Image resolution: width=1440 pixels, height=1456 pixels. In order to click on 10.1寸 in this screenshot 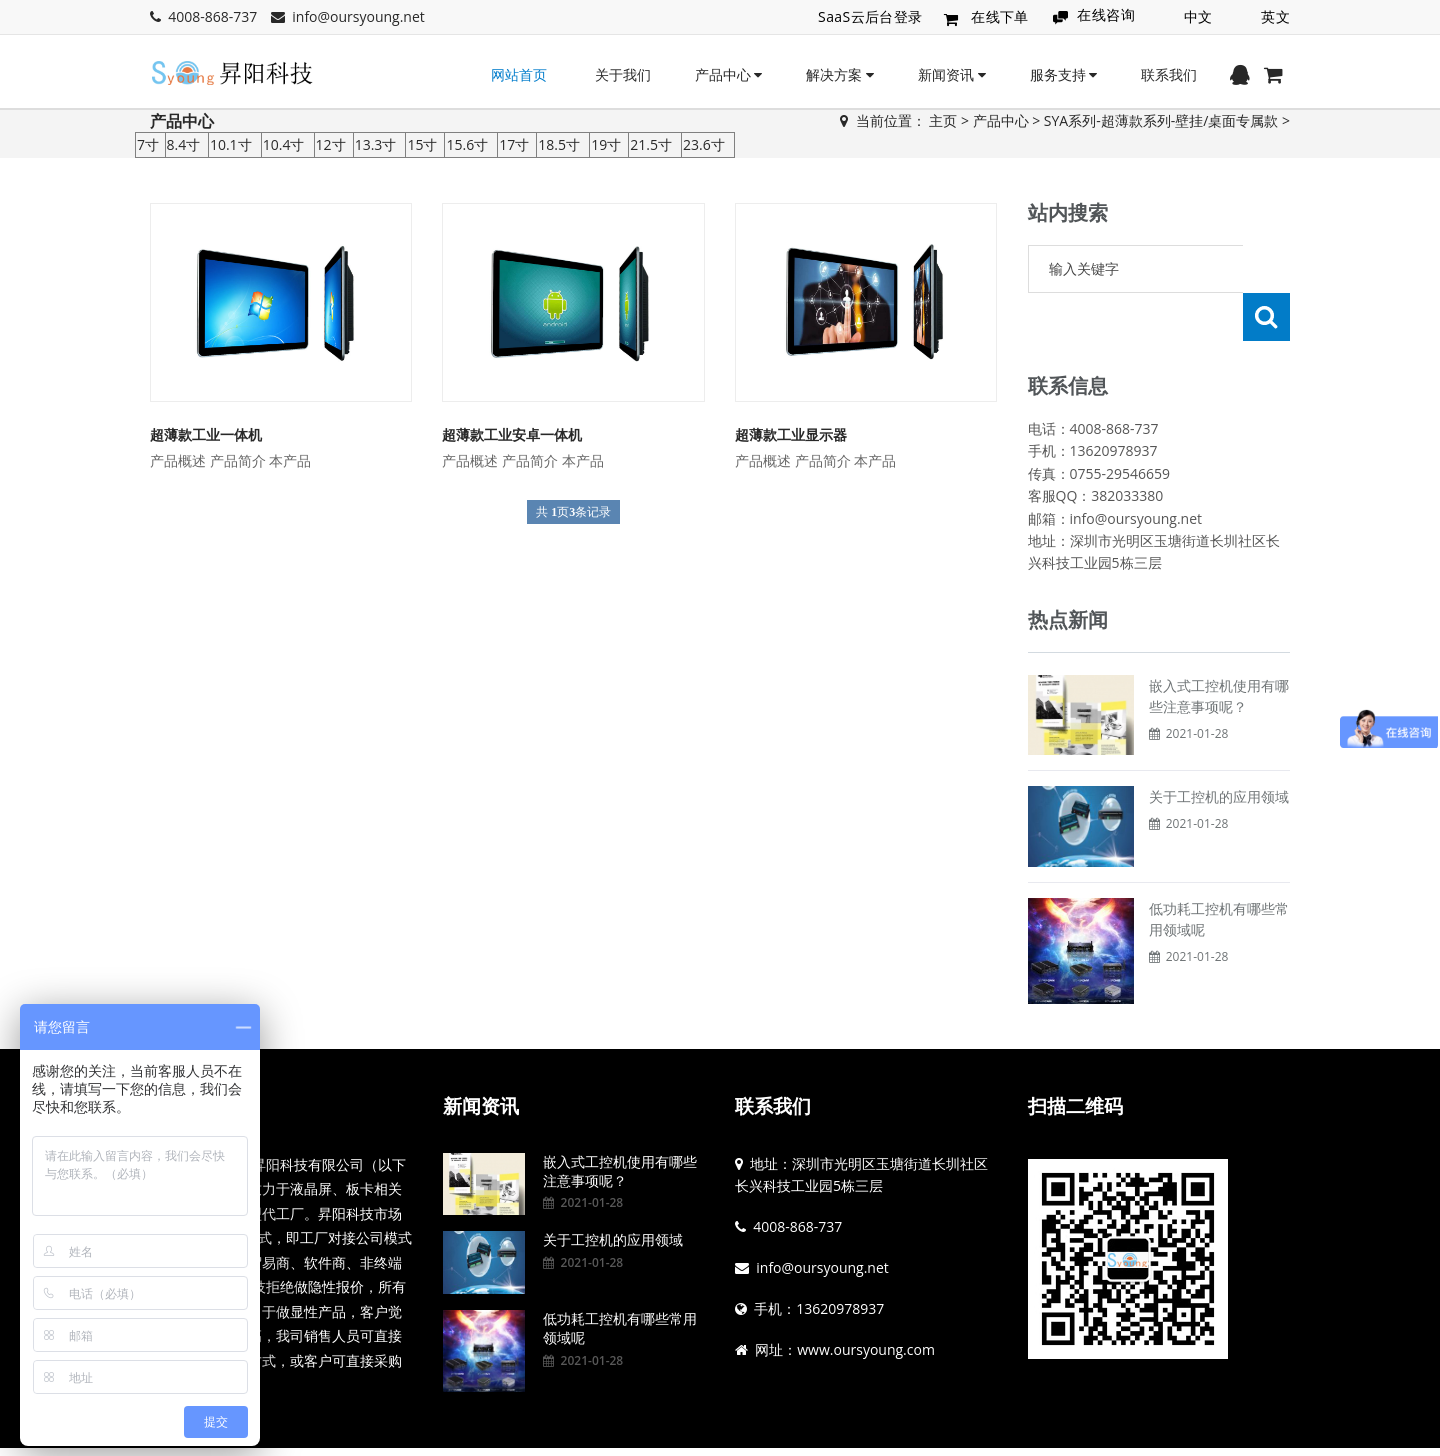, I will do `click(231, 144)`.